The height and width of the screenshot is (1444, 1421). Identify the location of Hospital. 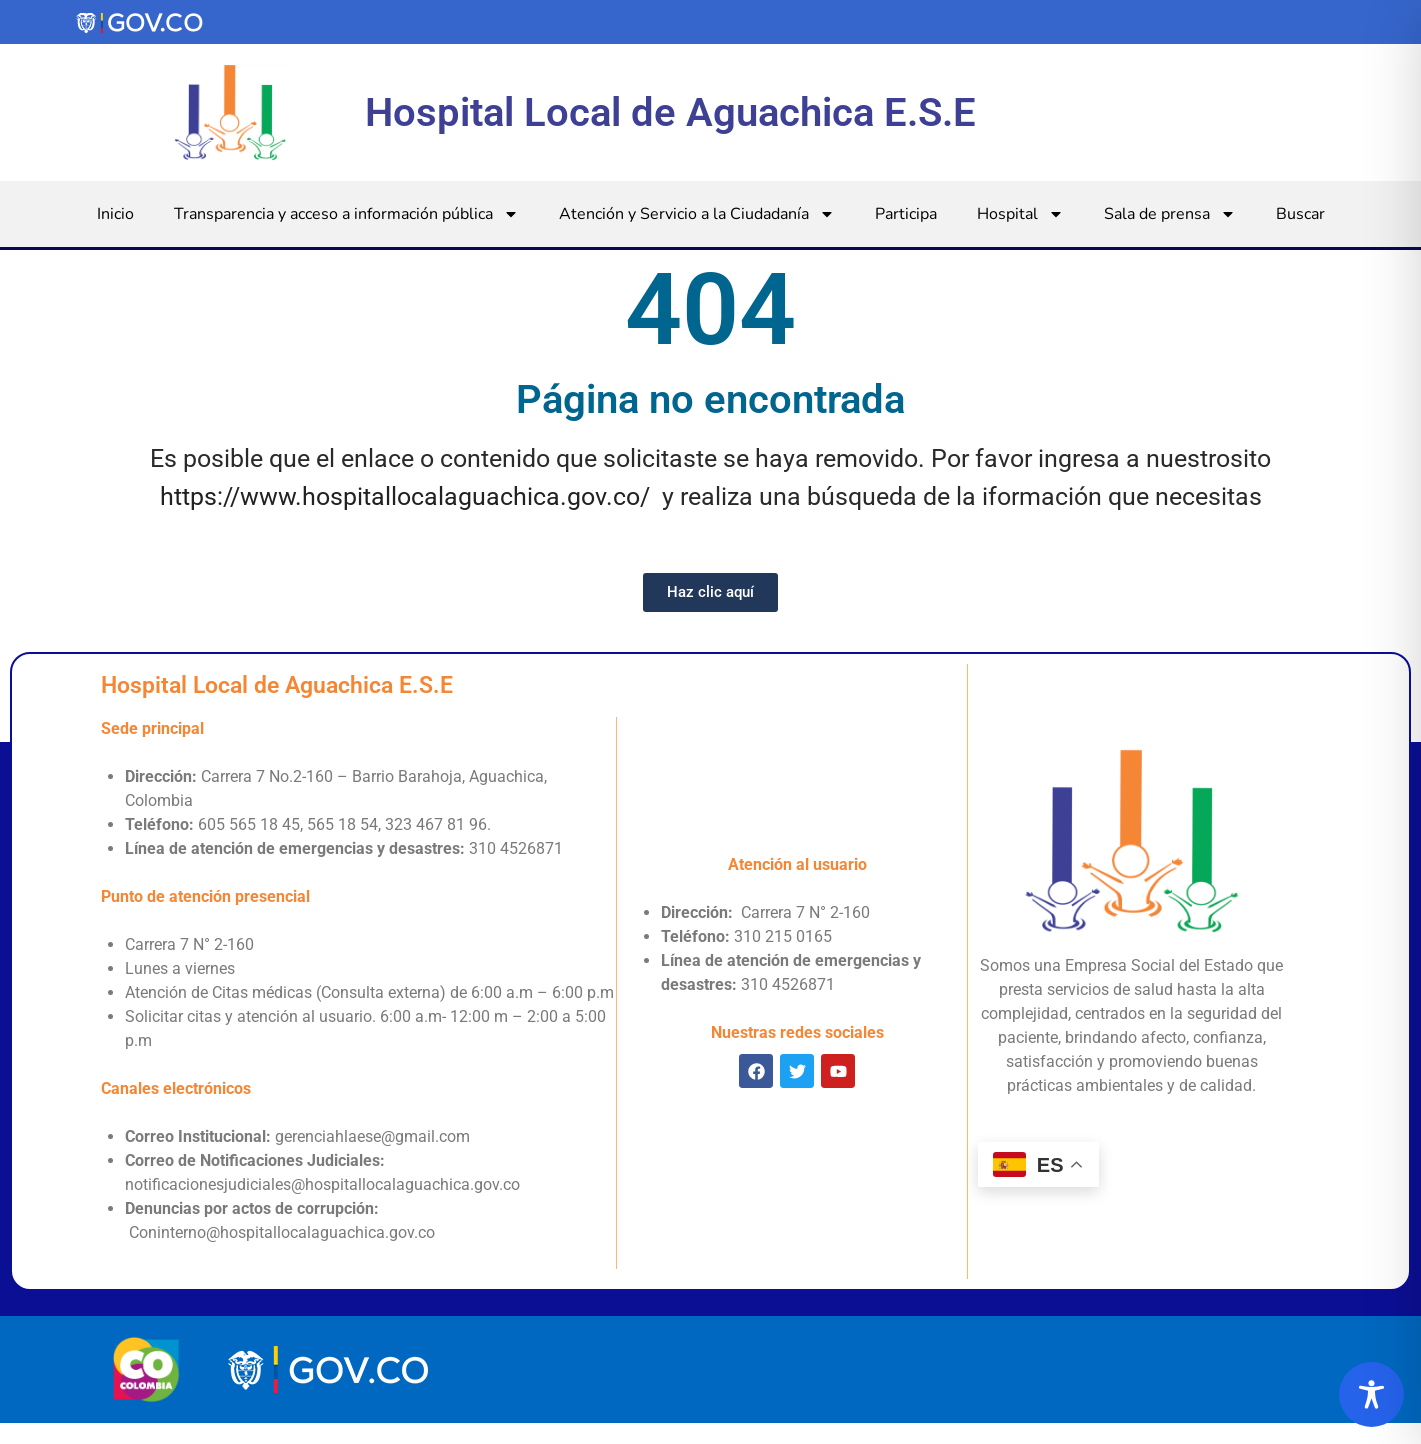
(1020, 214).